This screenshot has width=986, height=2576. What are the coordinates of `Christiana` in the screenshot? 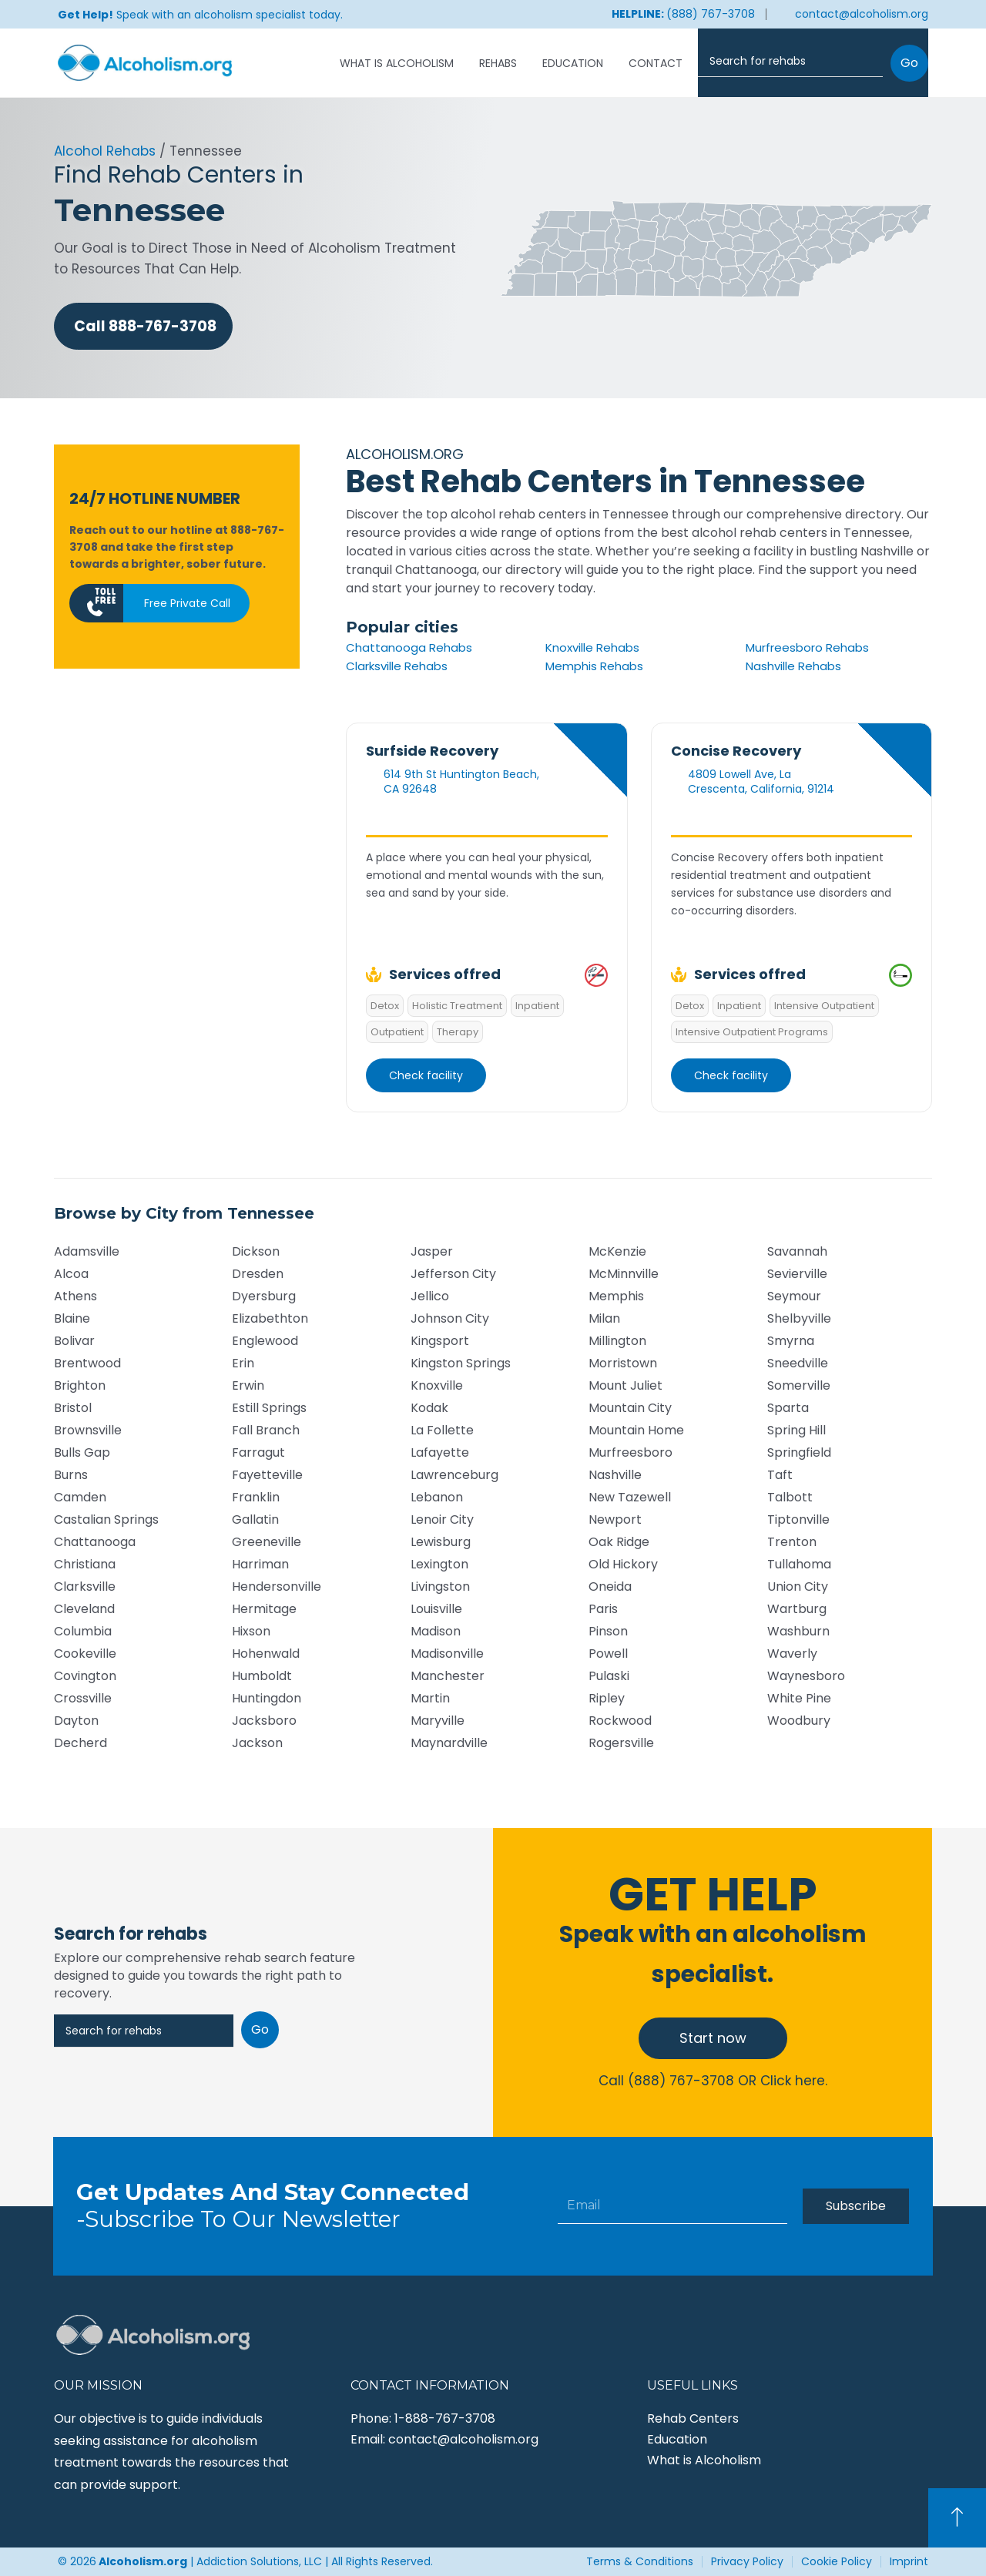 It's located at (85, 1564).